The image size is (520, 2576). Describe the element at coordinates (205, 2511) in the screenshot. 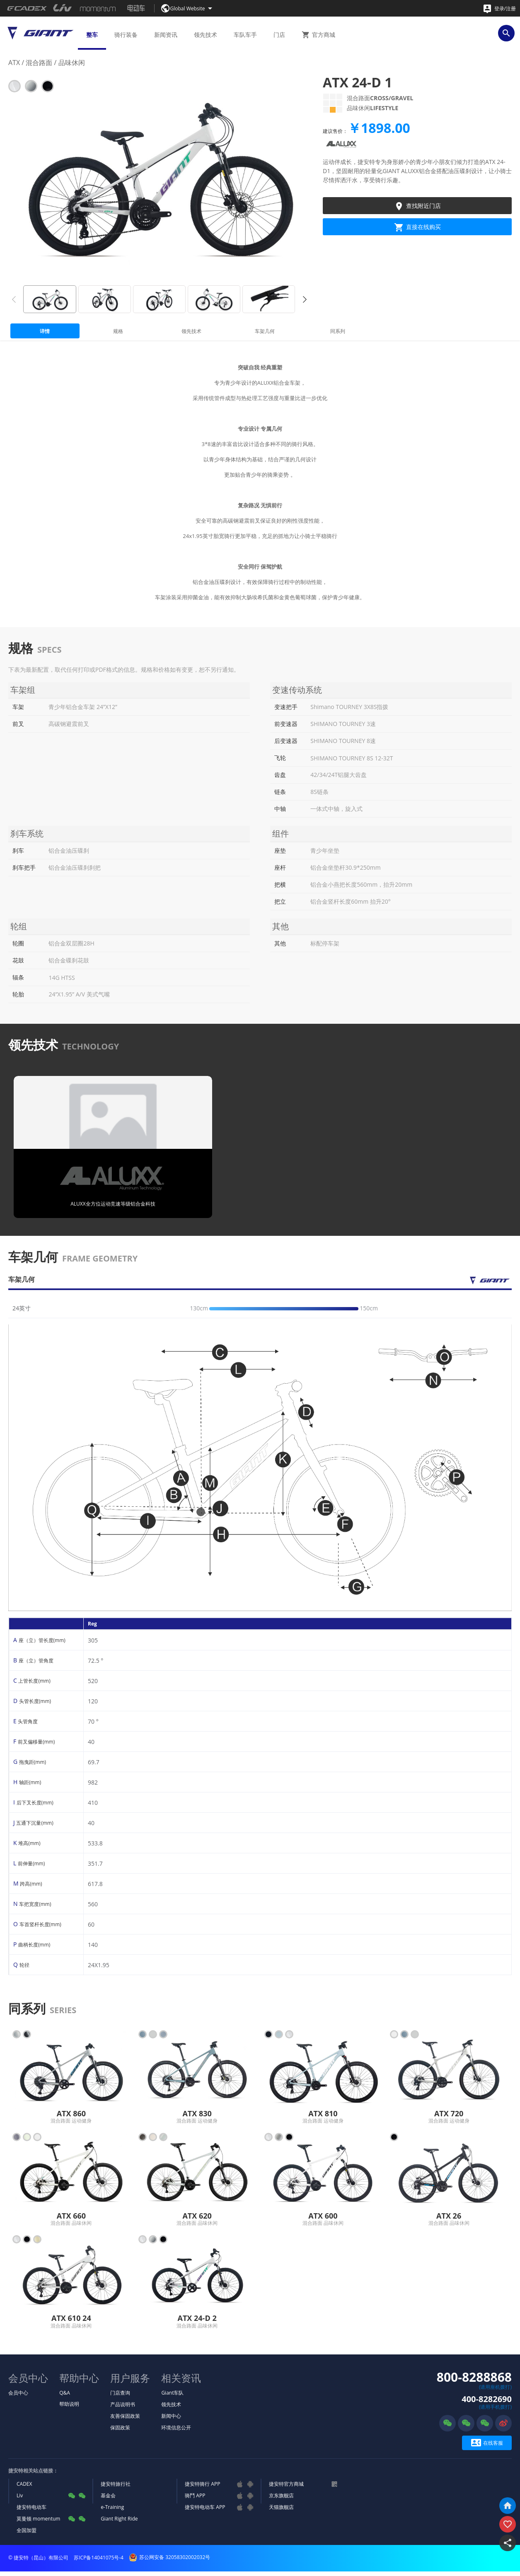

I see `捷安特电动车 APP` at that location.